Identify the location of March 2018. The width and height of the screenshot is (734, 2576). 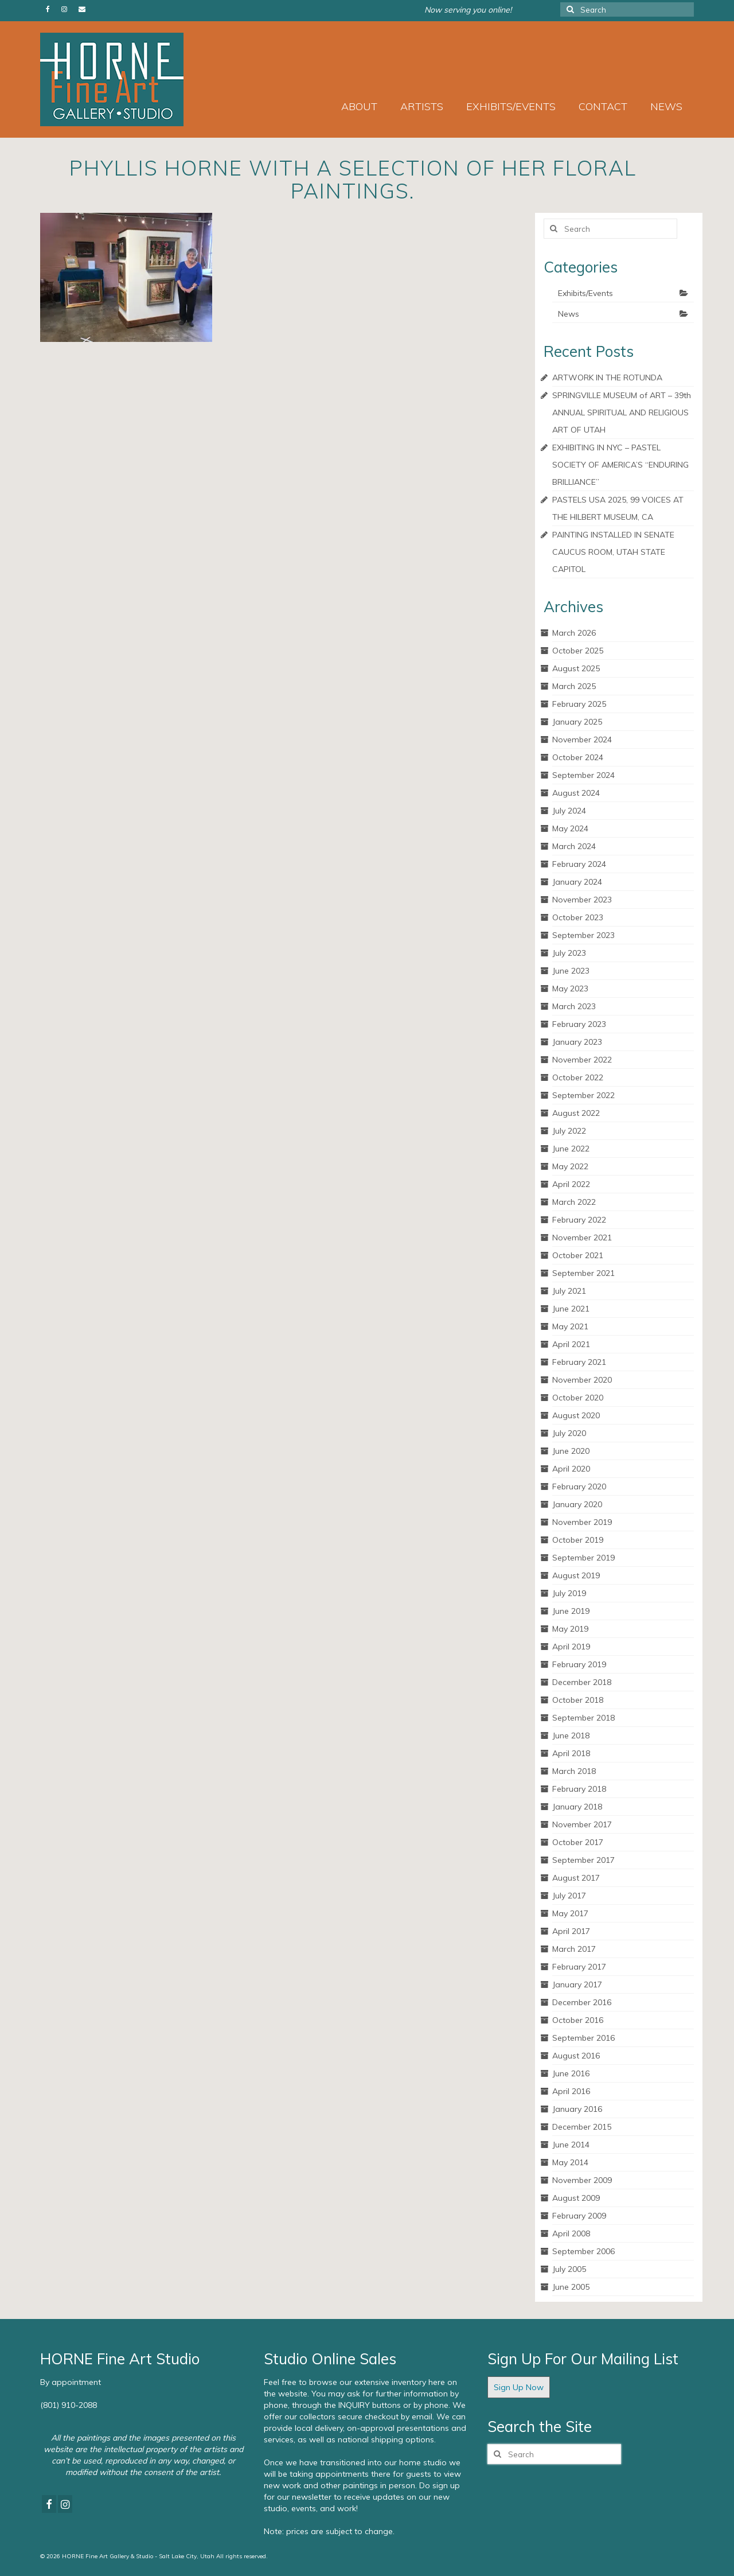
(574, 1771).